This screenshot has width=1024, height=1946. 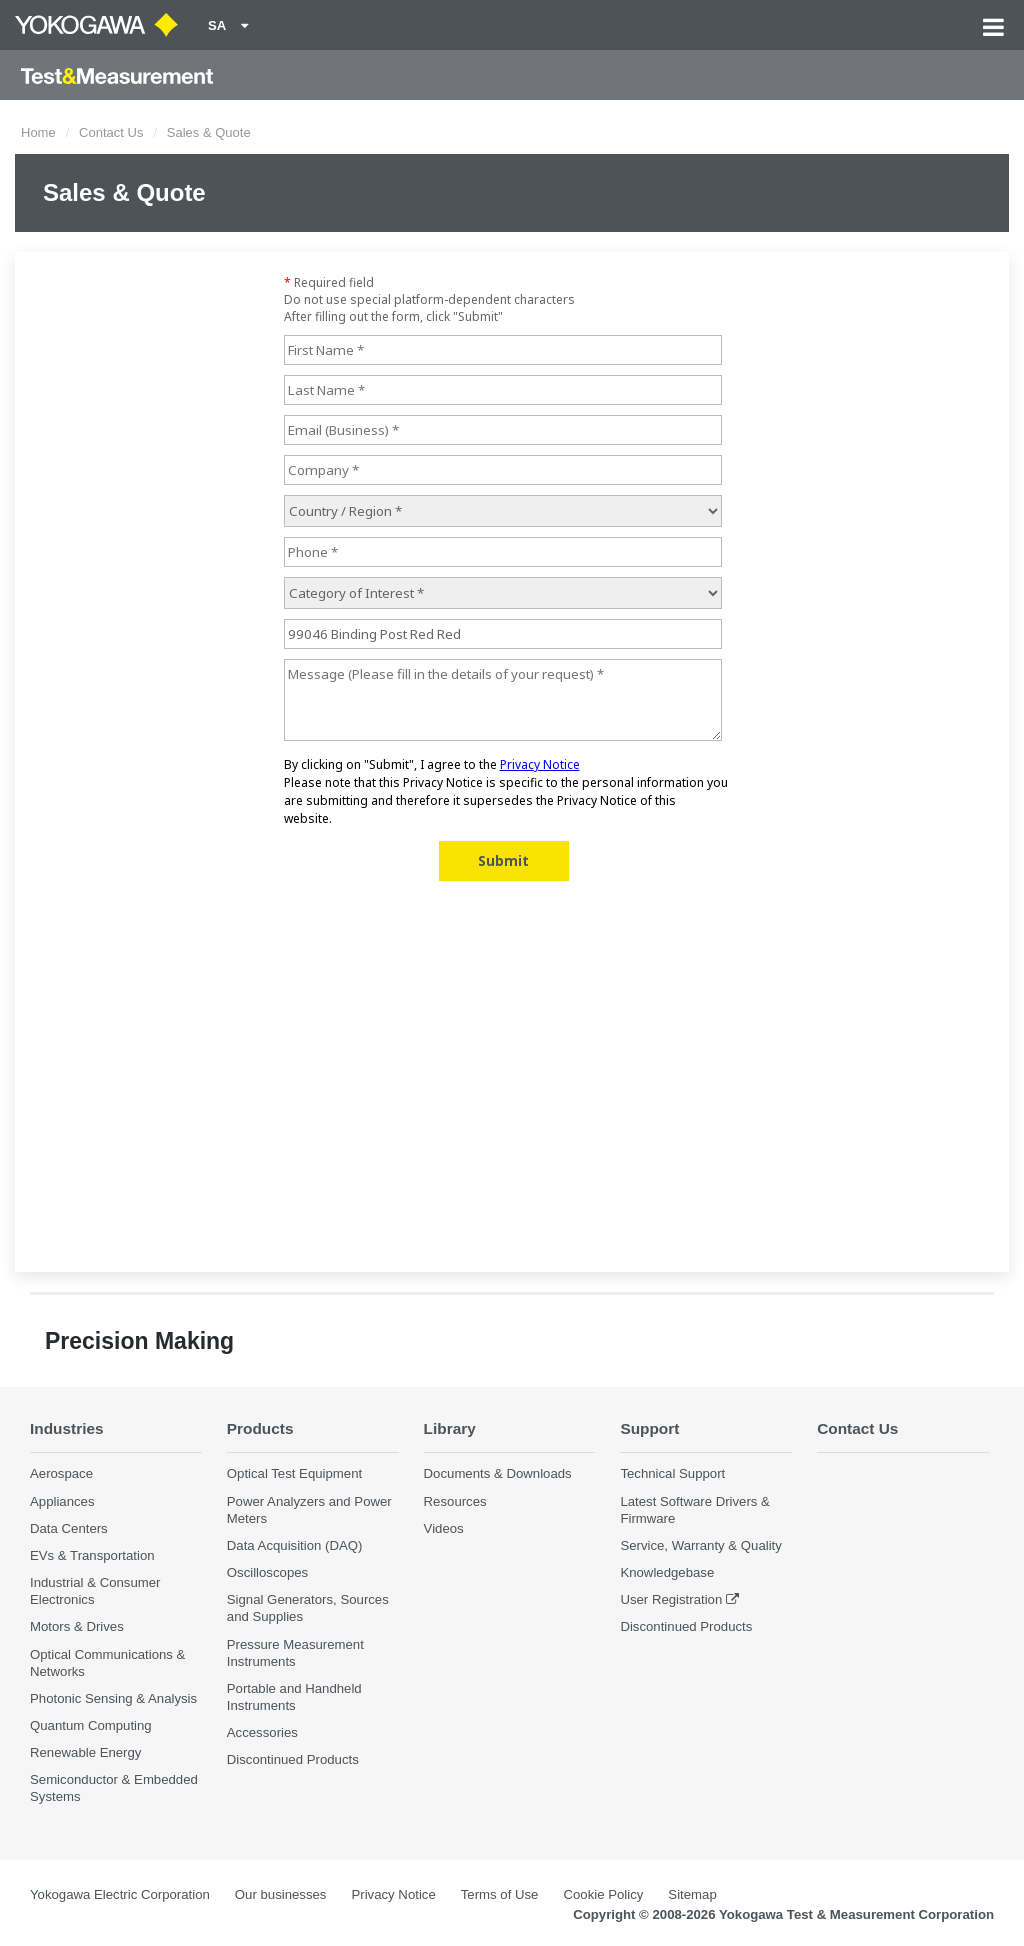 I want to click on Data Acquisition (DAQ), so click(x=295, y=1545).